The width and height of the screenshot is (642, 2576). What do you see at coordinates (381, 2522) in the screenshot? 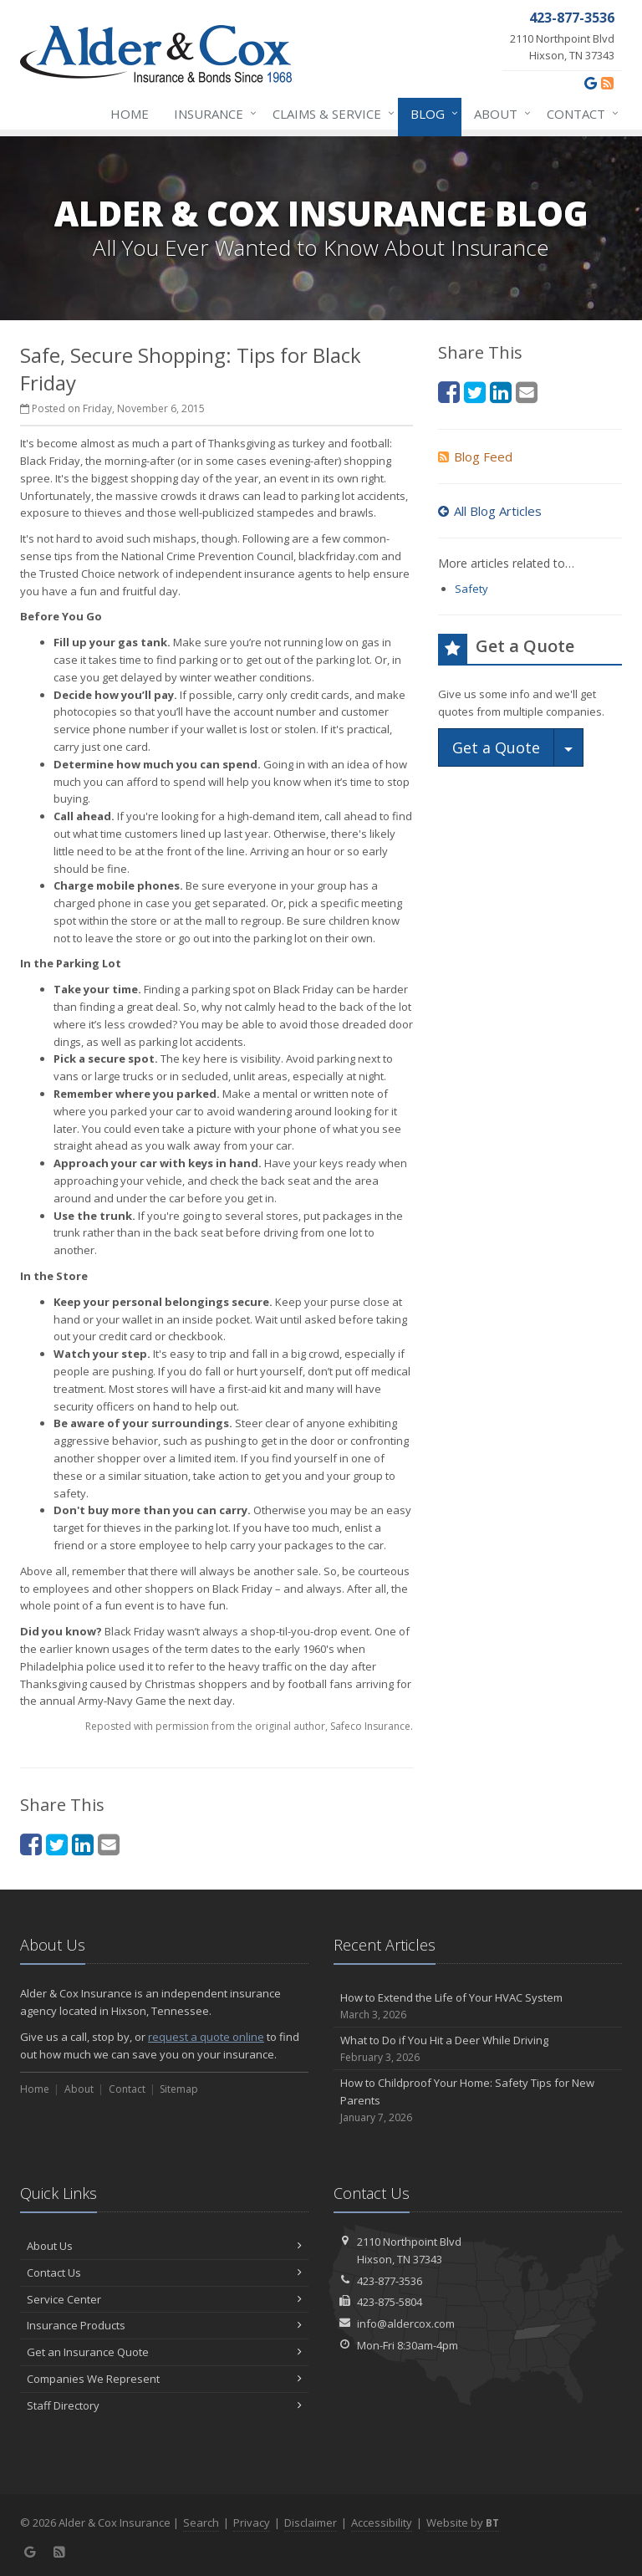
I see `Accessibility` at bounding box center [381, 2522].